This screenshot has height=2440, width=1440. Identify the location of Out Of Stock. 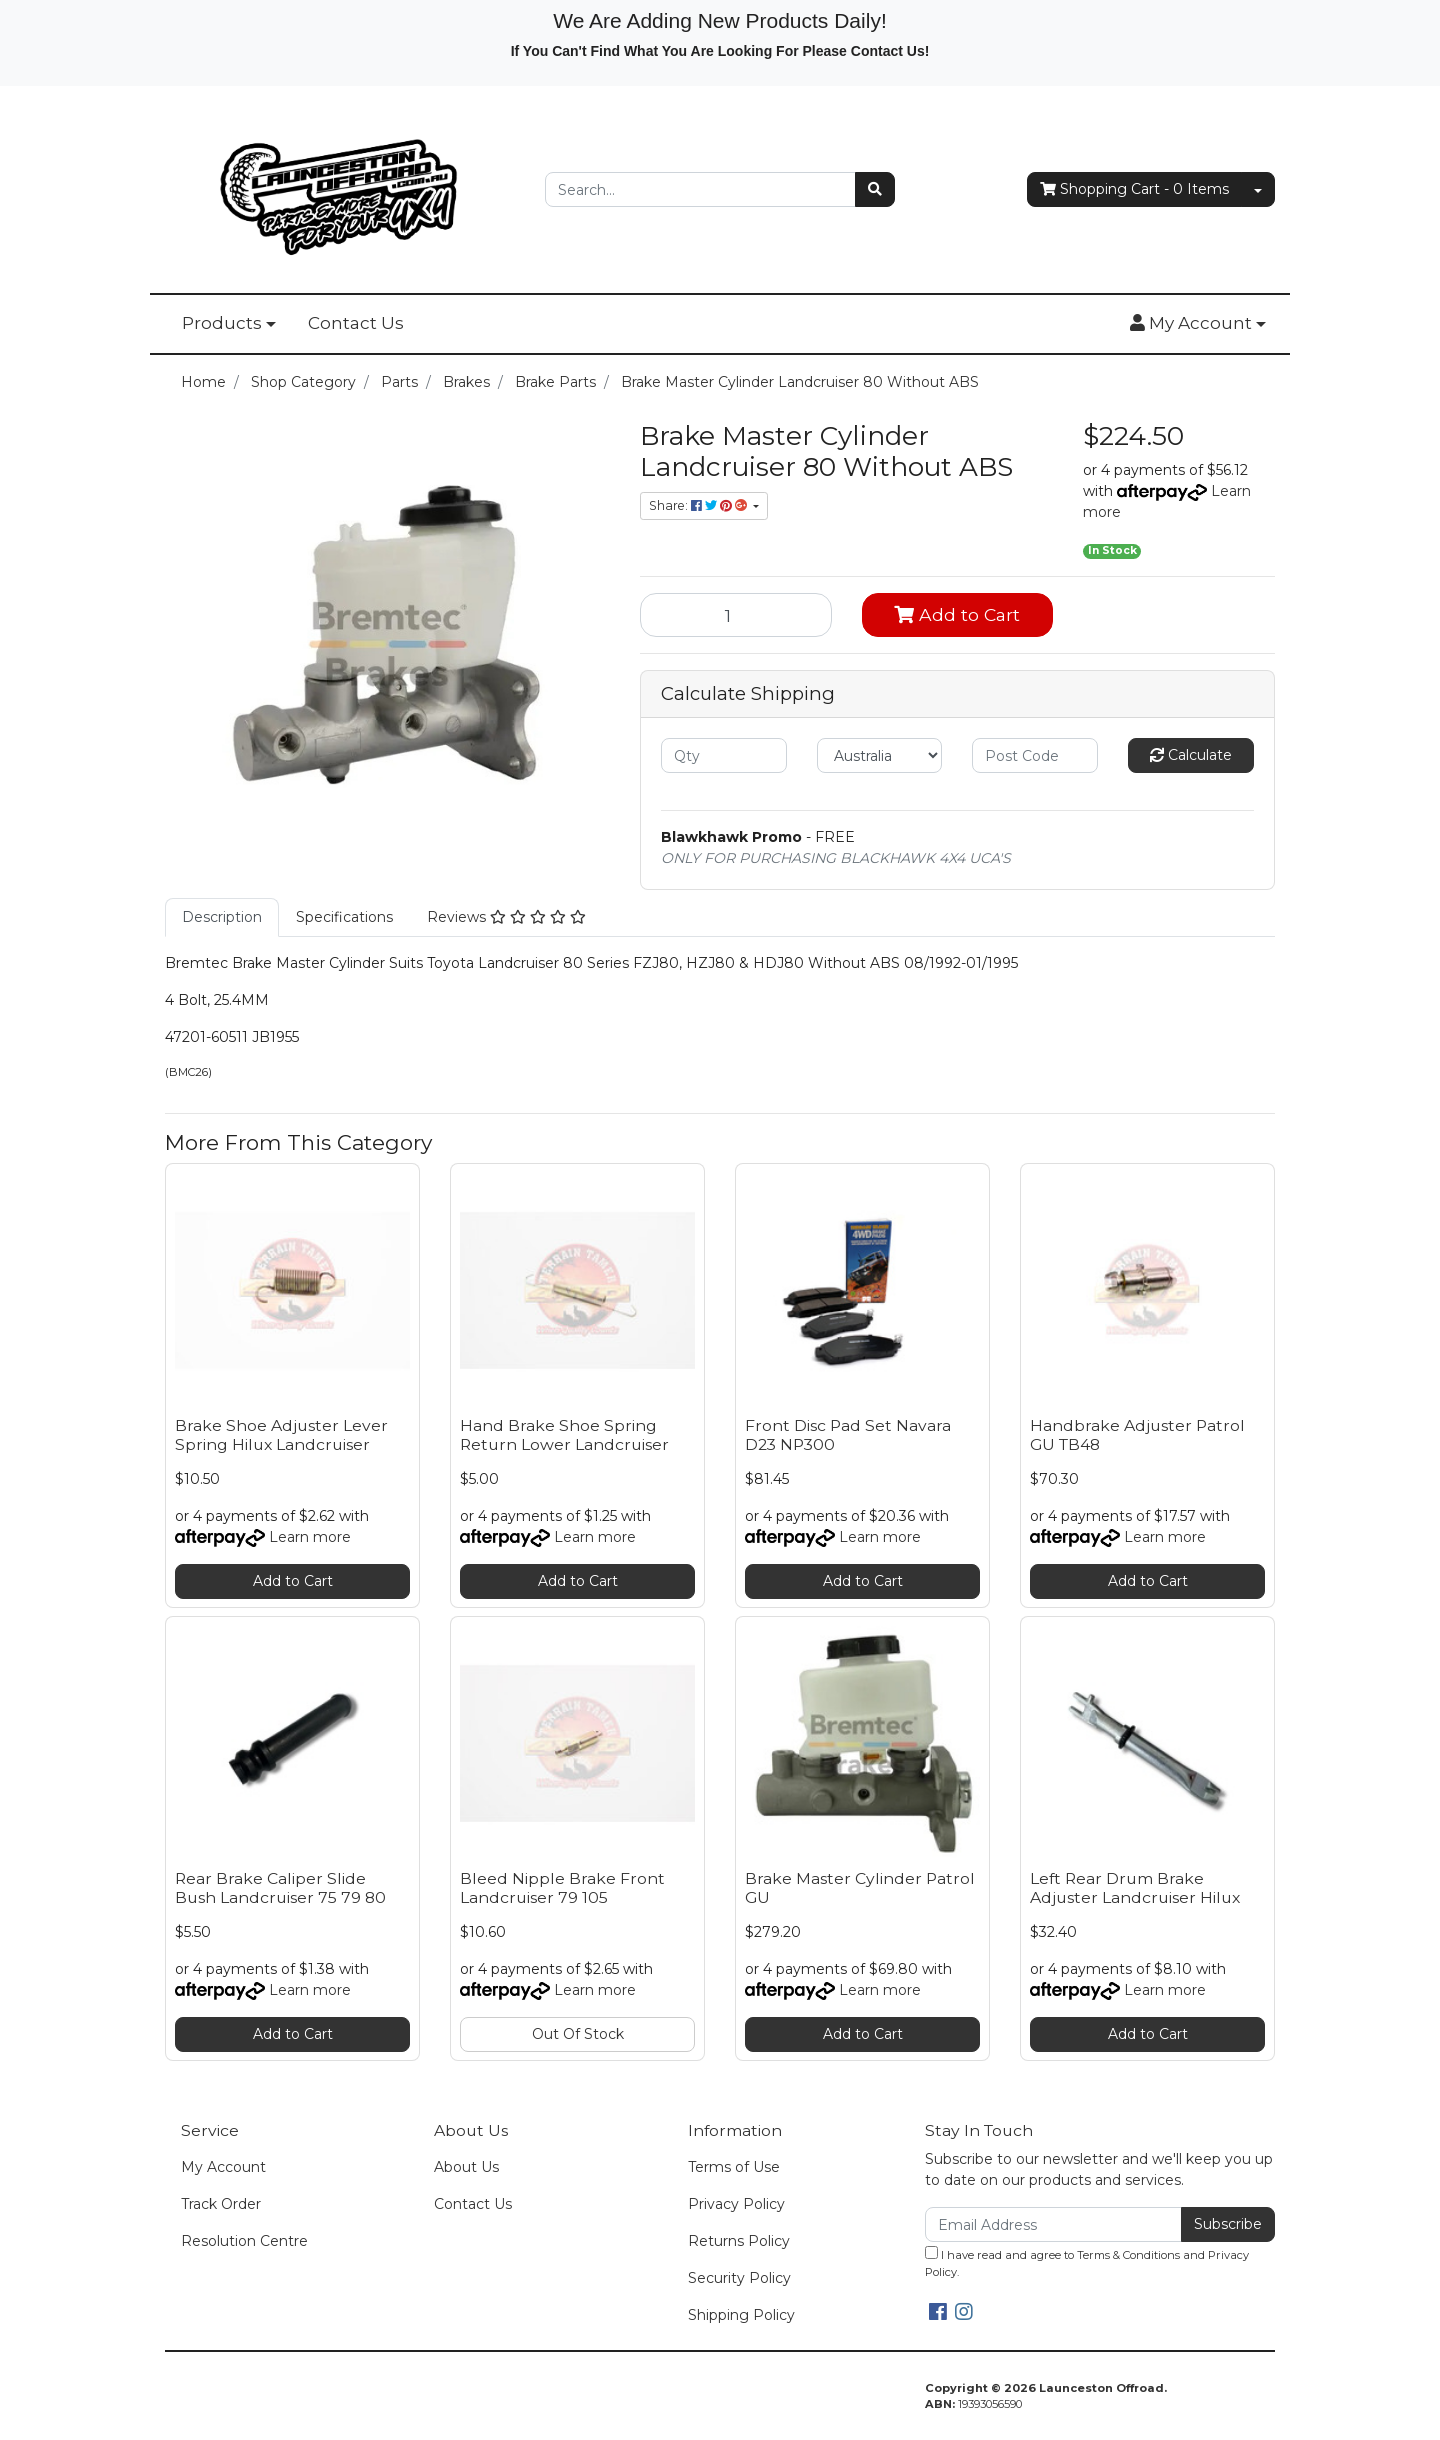
(578, 2034).